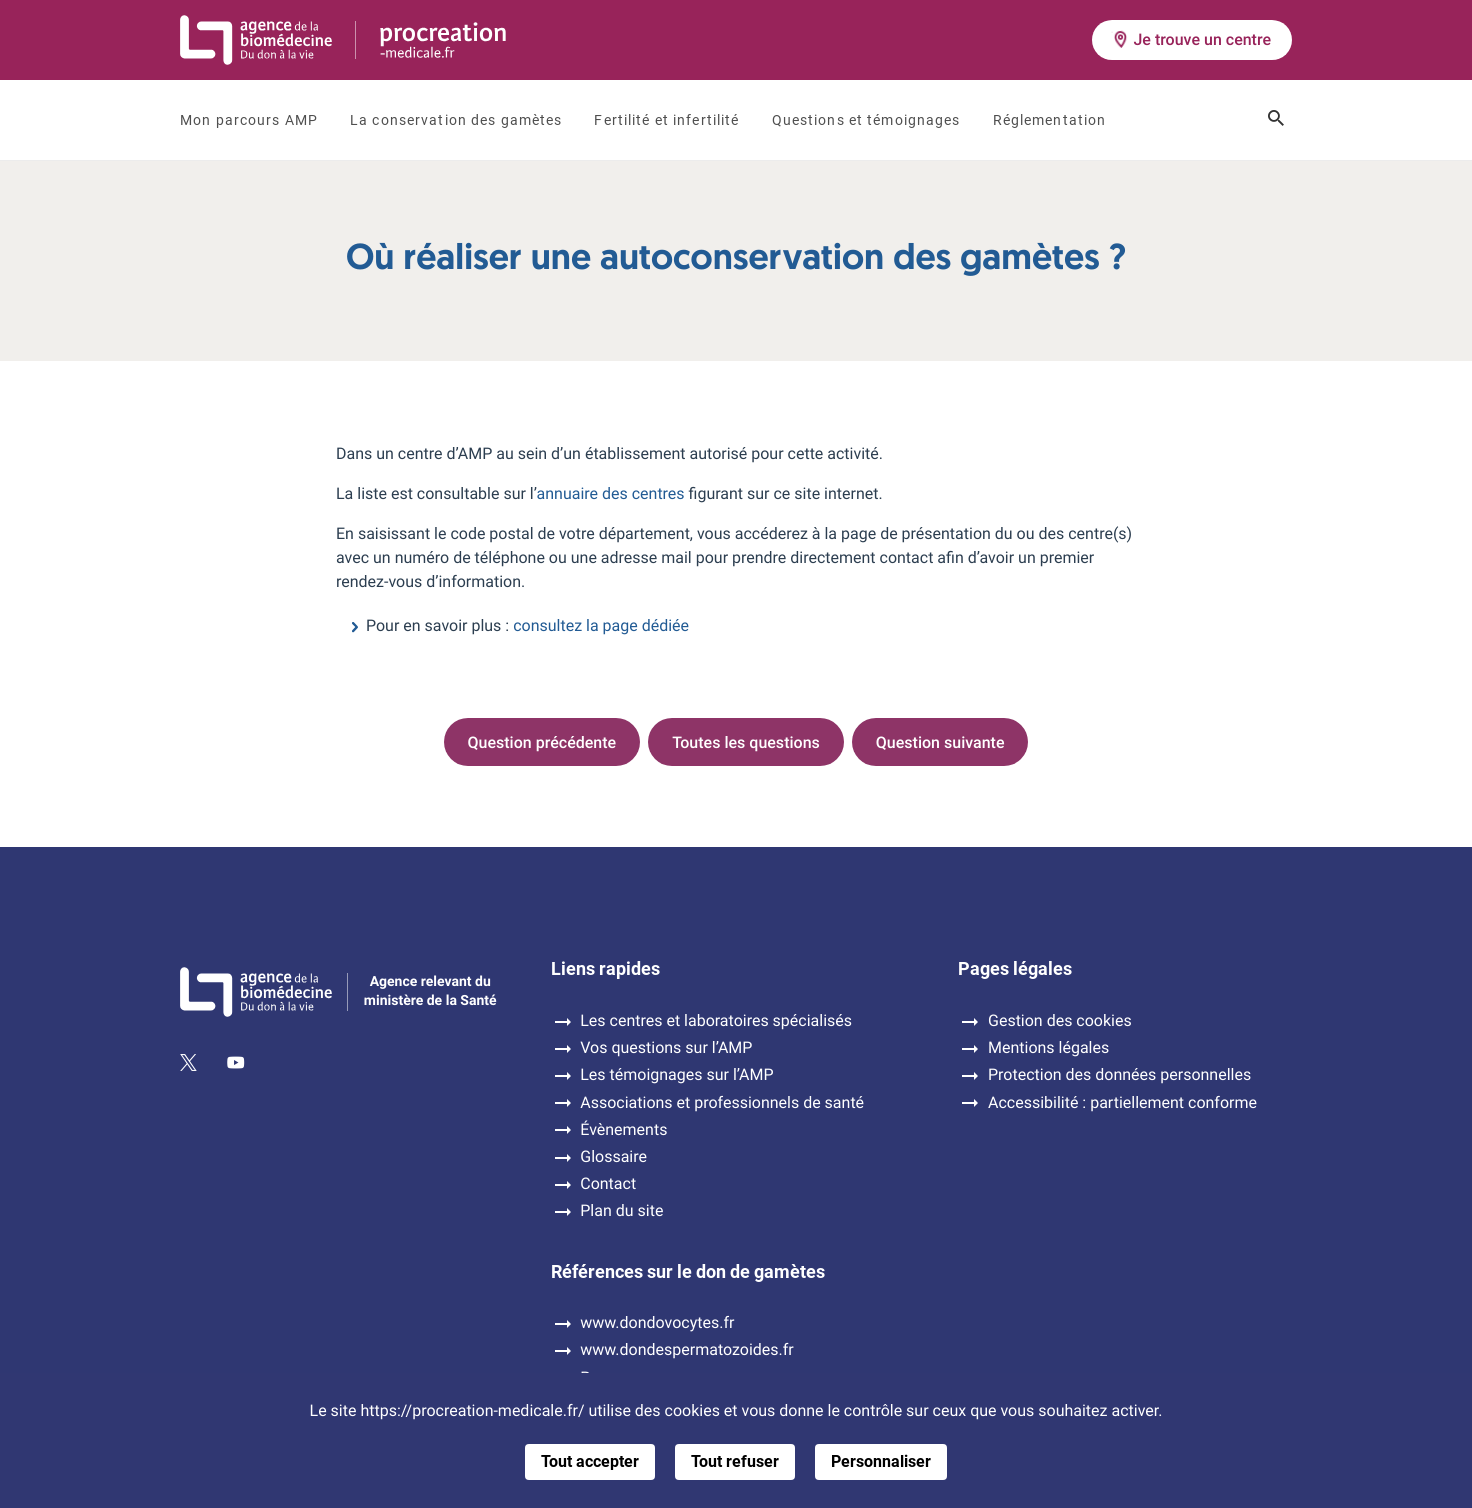 The height and width of the screenshot is (1508, 1472). Describe the element at coordinates (621, 1211) in the screenshot. I see `Plan du site` at that location.